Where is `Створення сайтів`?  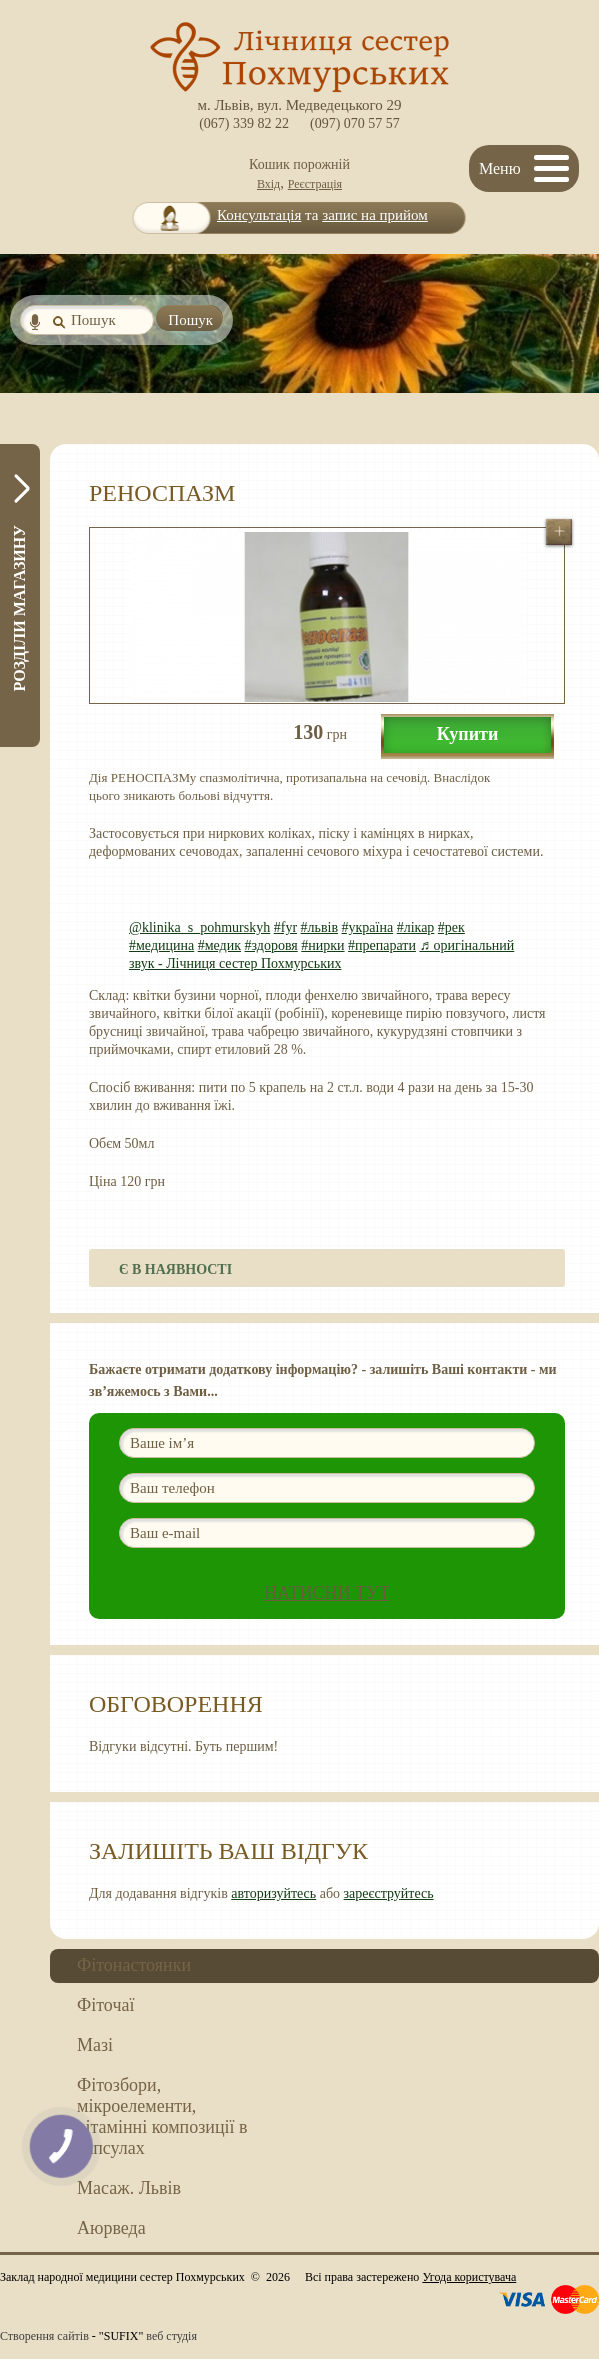 Створення сайтів is located at coordinates (44, 2336).